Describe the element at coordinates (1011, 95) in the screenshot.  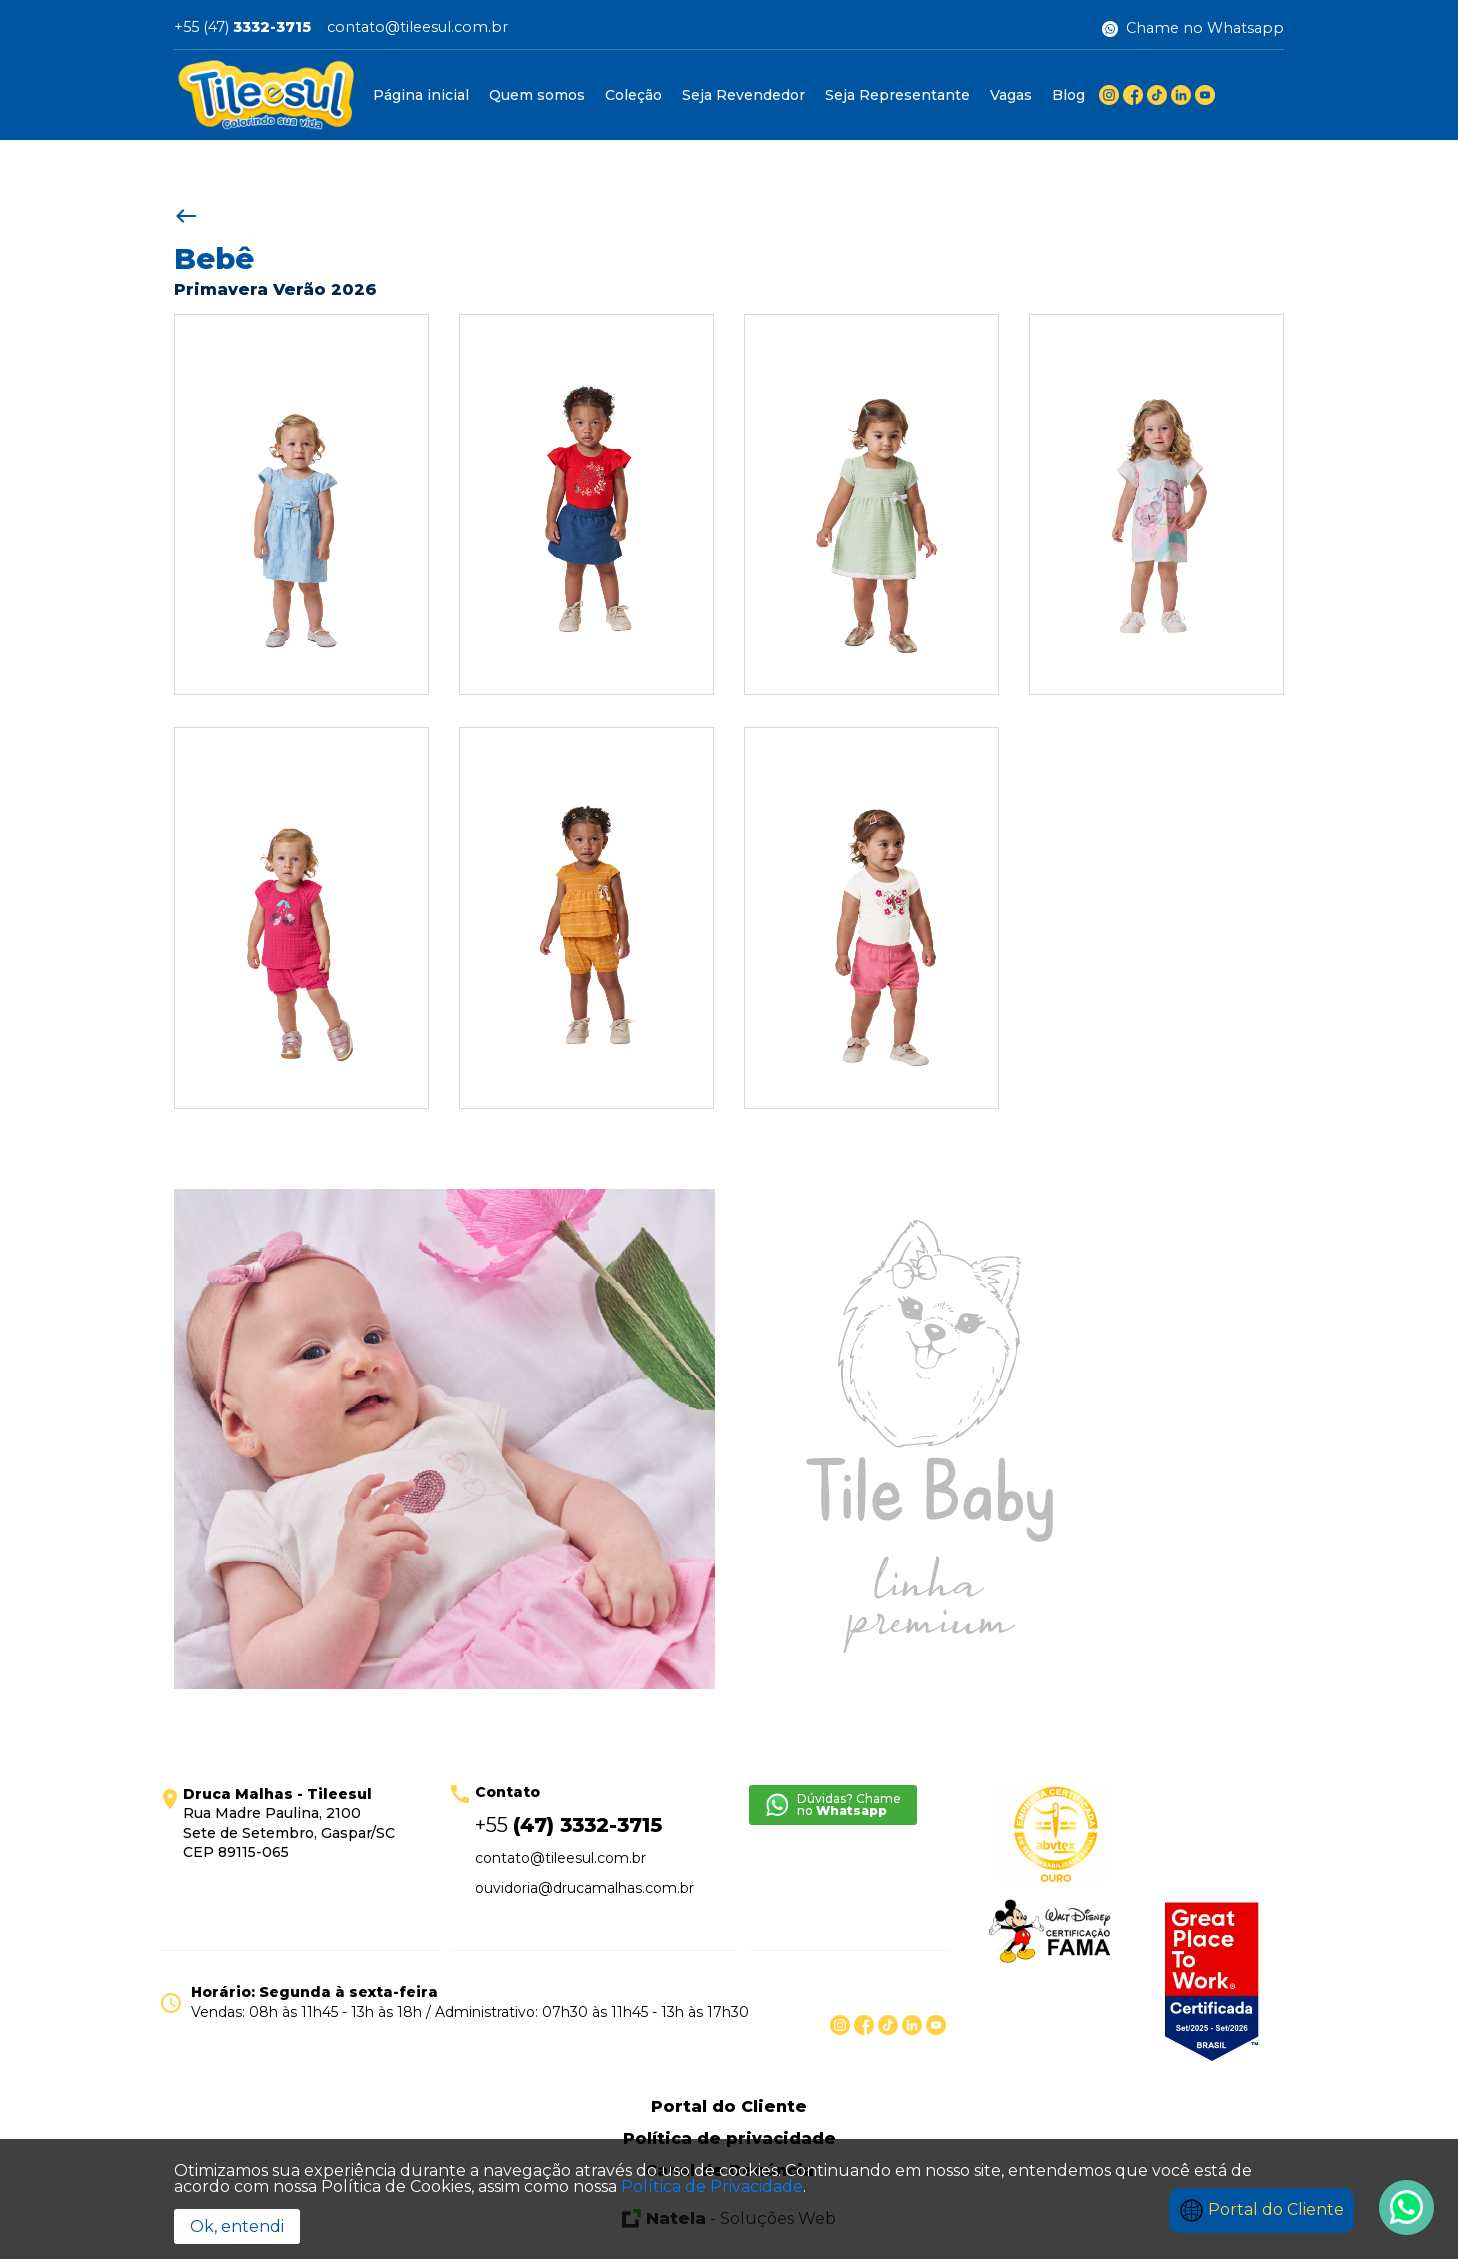
I see `Vagas` at that location.